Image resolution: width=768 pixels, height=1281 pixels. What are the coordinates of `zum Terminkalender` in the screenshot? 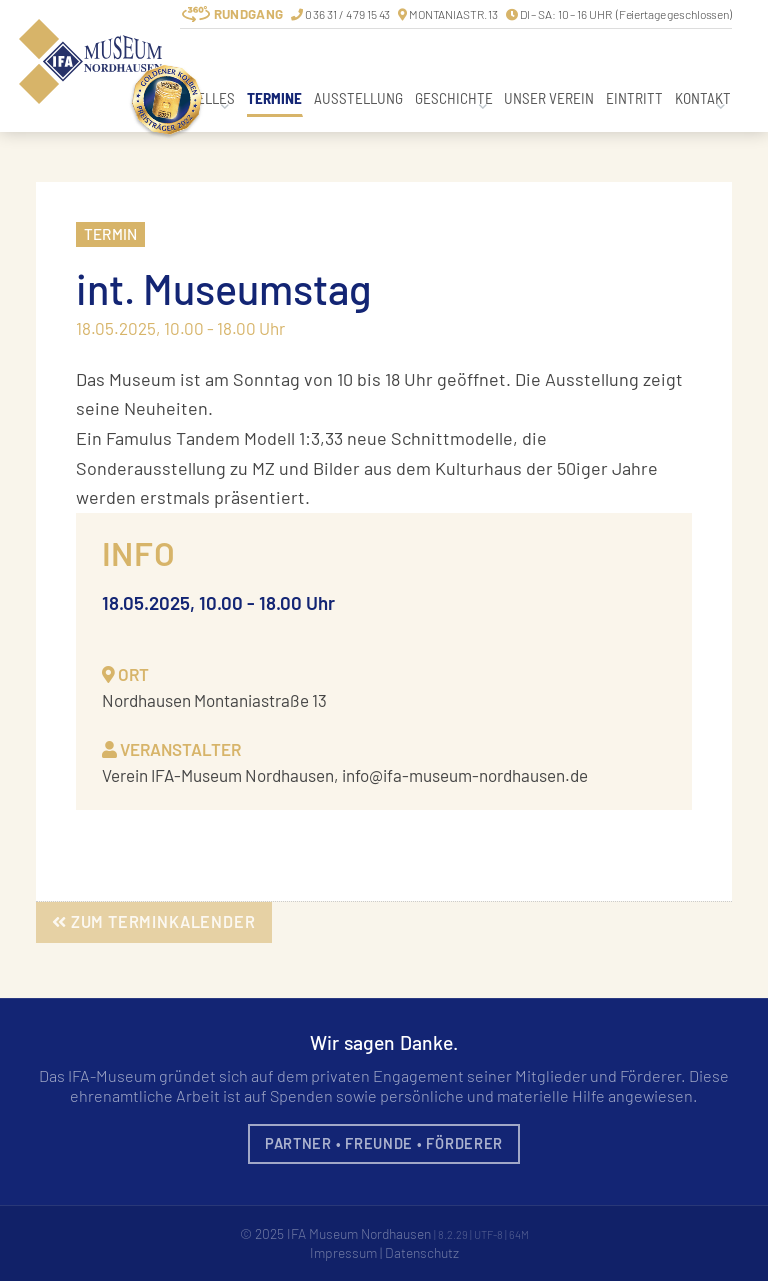 It's located at (153, 921).